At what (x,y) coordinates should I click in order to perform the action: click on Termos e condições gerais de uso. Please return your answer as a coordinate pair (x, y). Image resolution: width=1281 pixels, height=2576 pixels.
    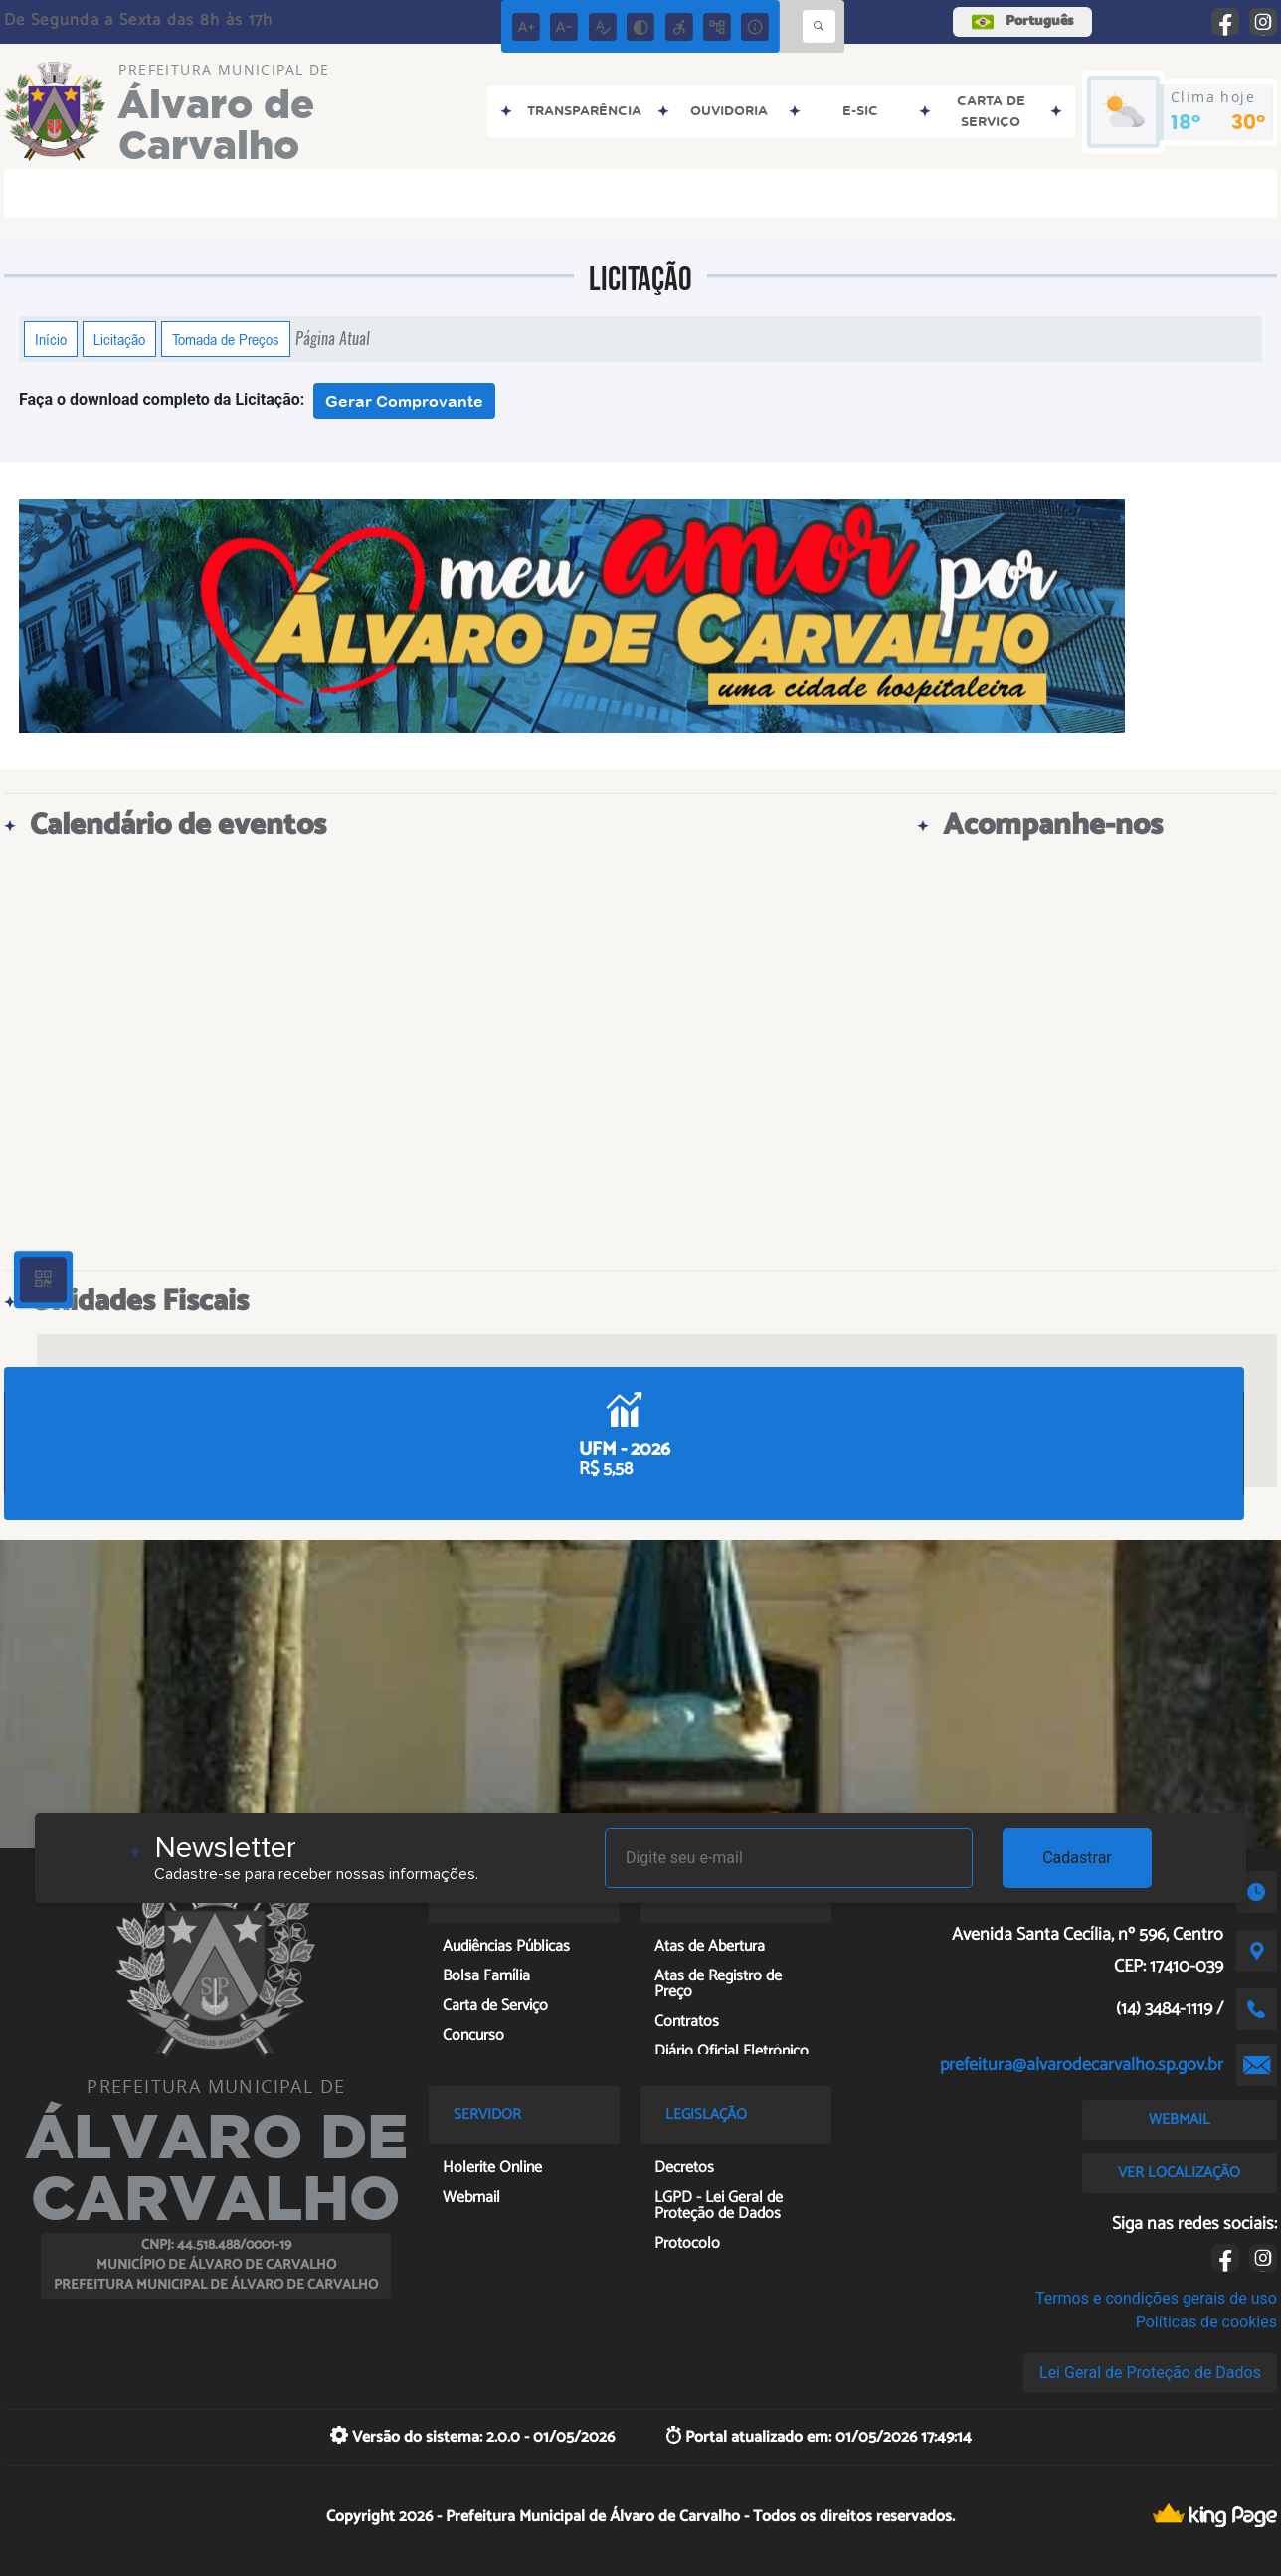
    Looking at the image, I should click on (1156, 2298).